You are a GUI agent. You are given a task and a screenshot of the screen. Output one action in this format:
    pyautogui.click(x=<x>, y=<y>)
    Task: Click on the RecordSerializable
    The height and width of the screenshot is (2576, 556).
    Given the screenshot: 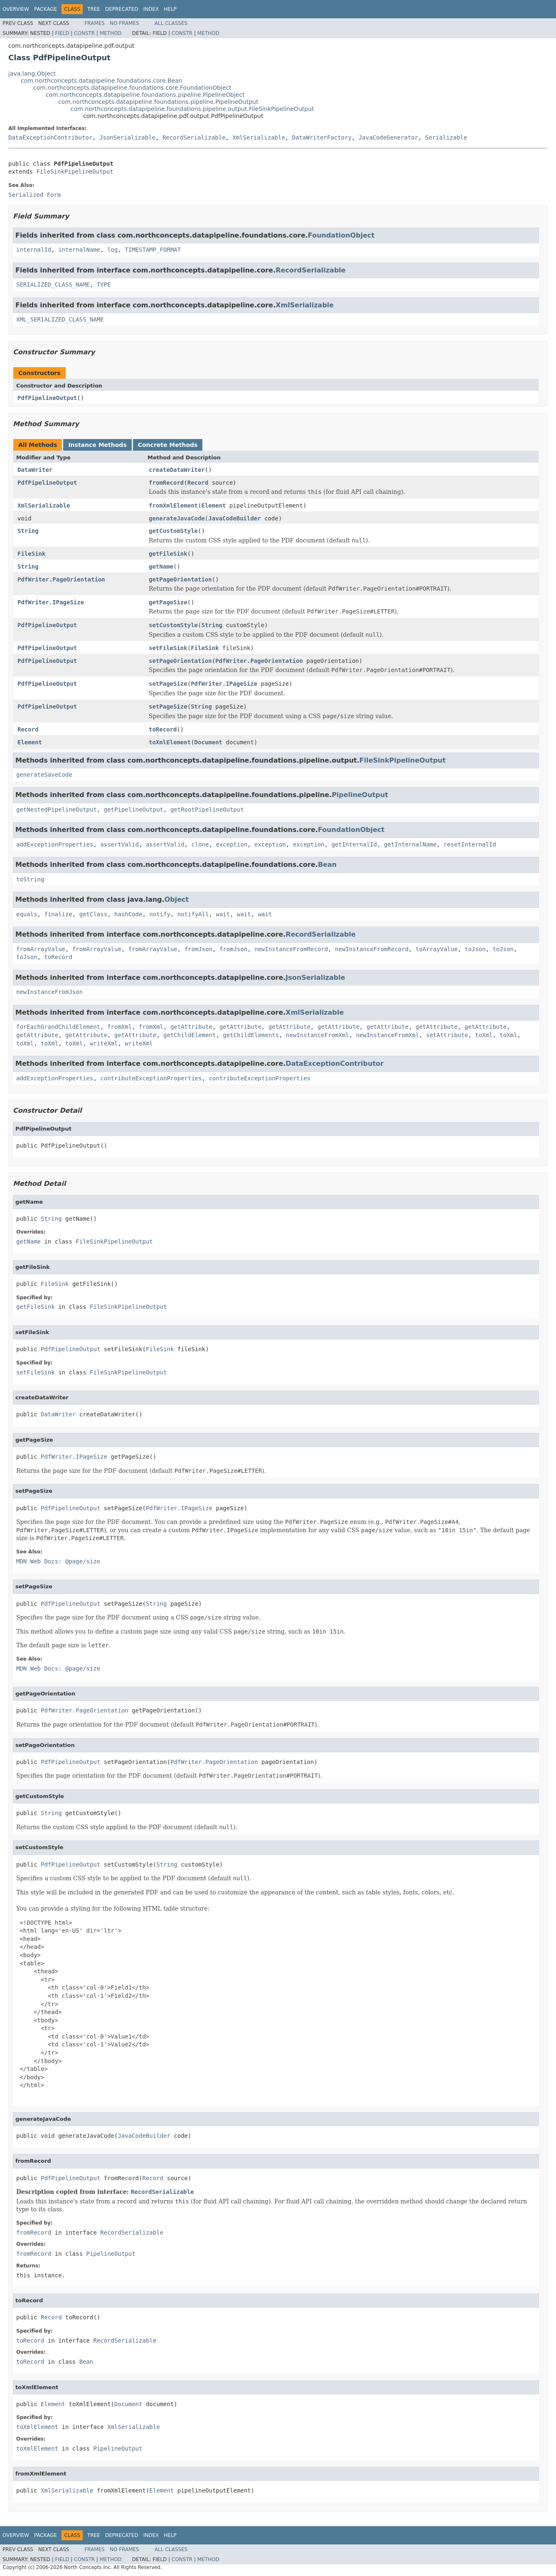 What is the action you would take?
    pyautogui.click(x=194, y=137)
    